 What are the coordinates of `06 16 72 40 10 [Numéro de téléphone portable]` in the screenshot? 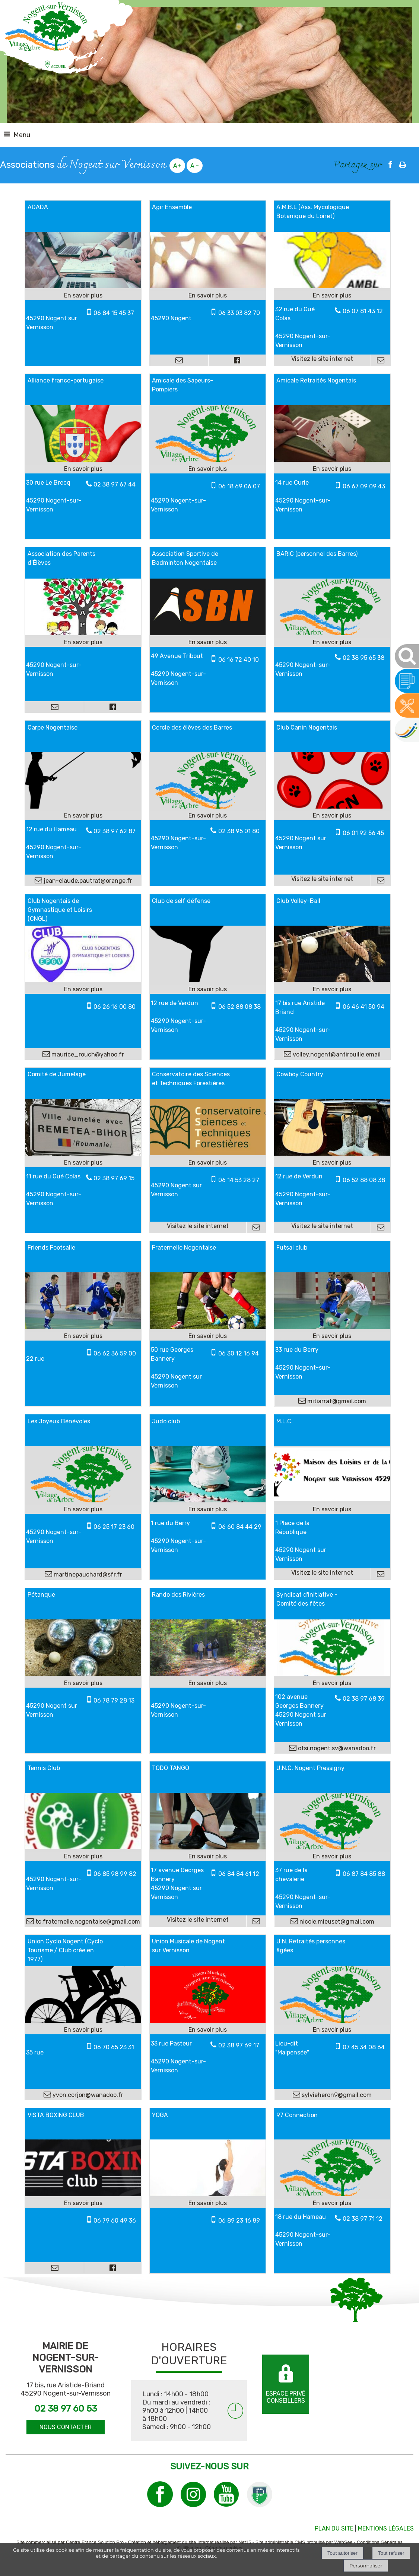 It's located at (238, 659).